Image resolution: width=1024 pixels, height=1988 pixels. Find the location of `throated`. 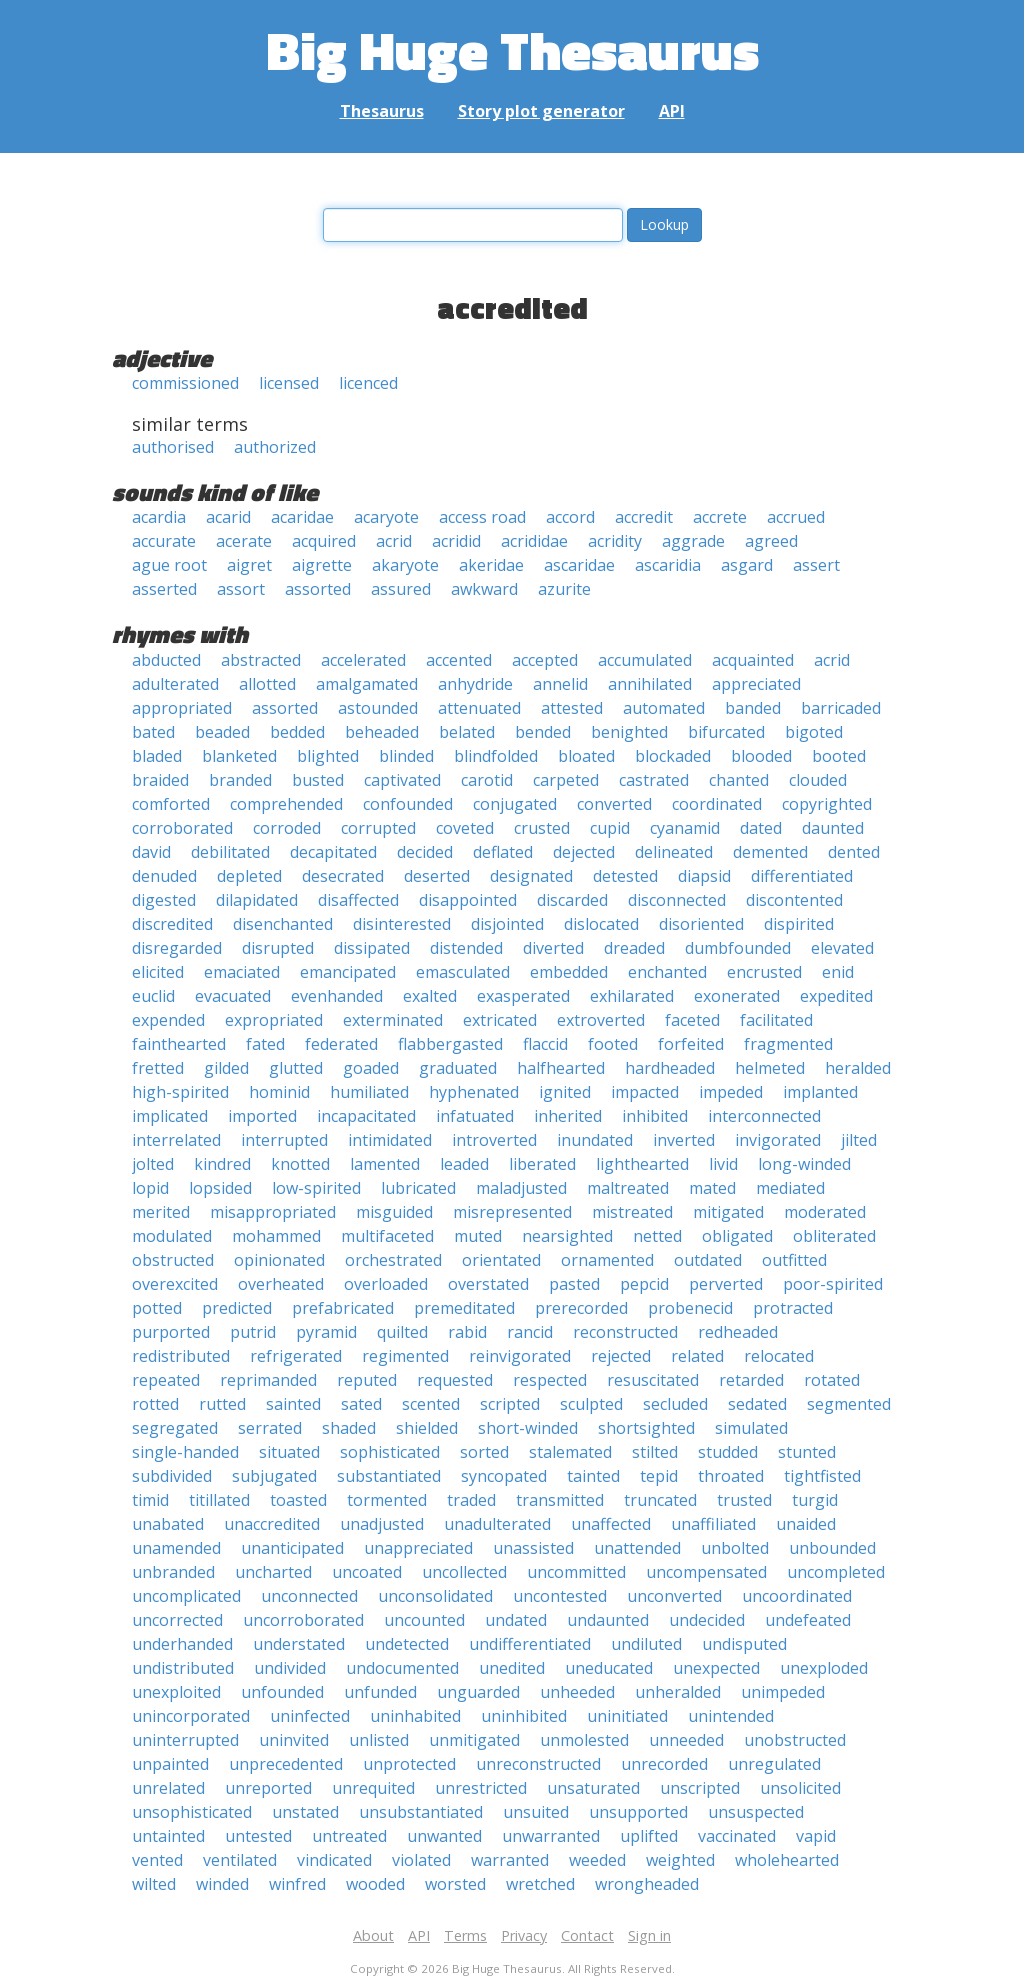

throated is located at coordinates (731, 1476).